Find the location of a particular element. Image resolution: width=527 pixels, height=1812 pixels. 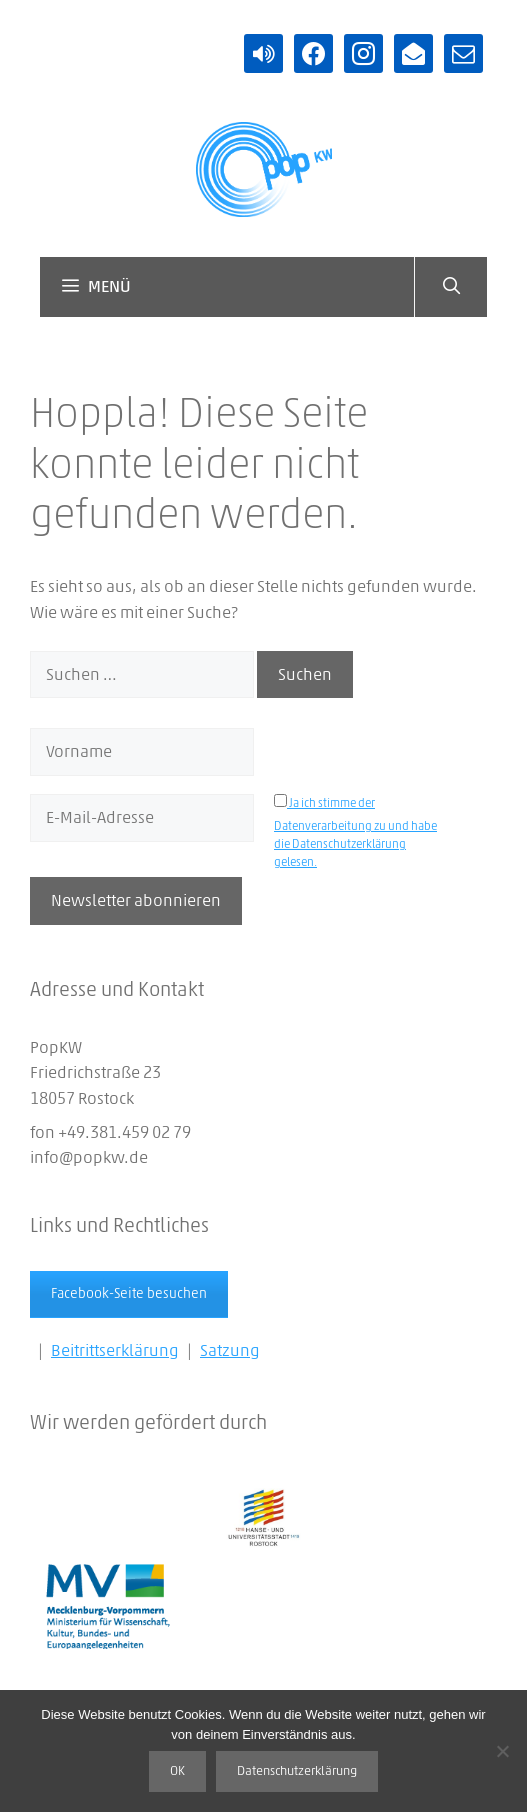

Beitrittserklärung is located at coordinates (115, 1350).